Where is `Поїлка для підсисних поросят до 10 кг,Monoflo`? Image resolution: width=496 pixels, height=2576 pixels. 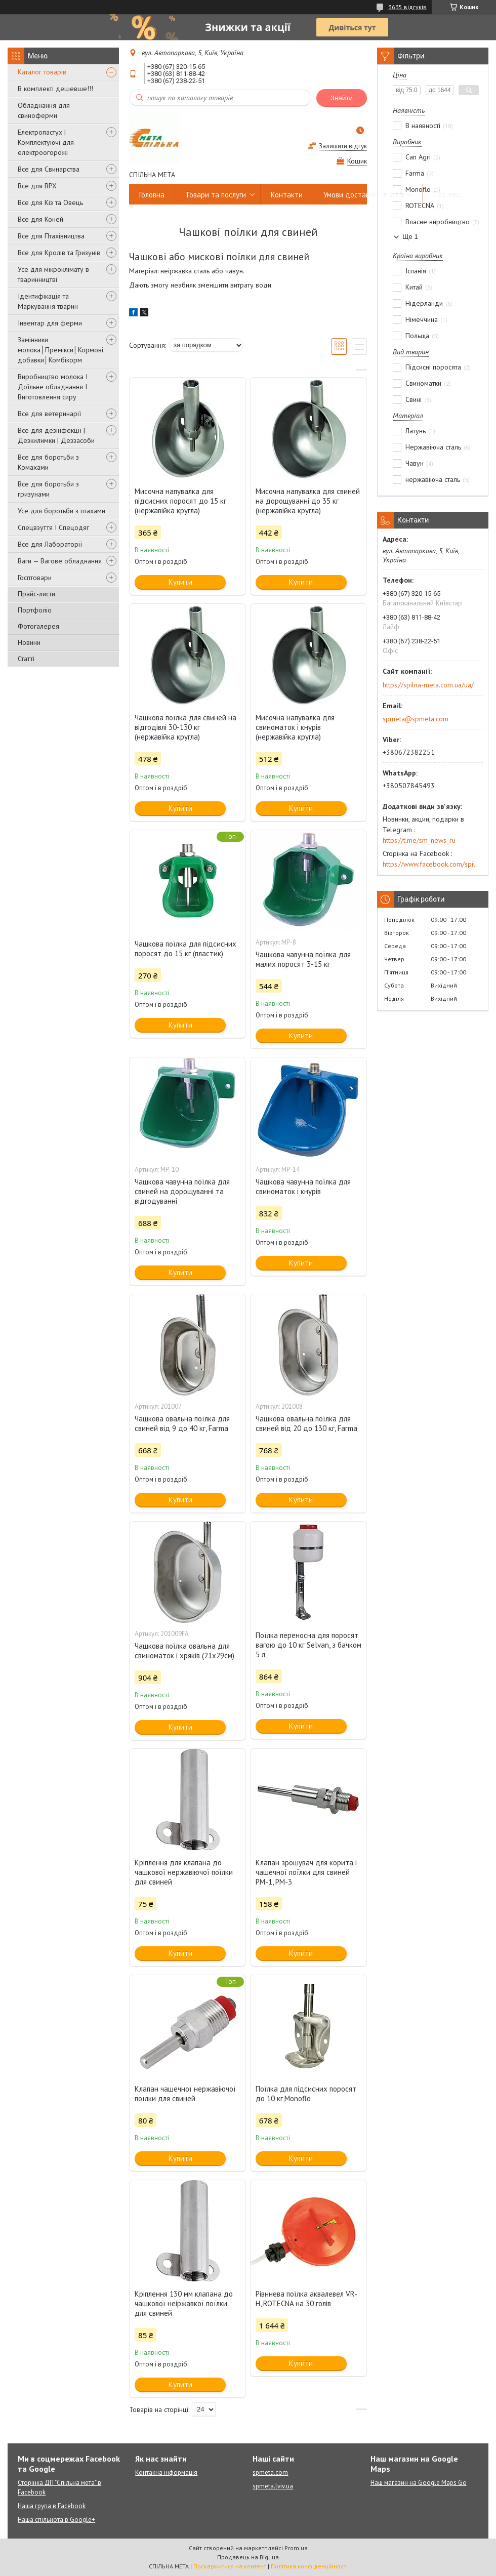
Поїлка для підсисних поросят до 10 кг,Monoflo is located at coordinates (306, 2093).